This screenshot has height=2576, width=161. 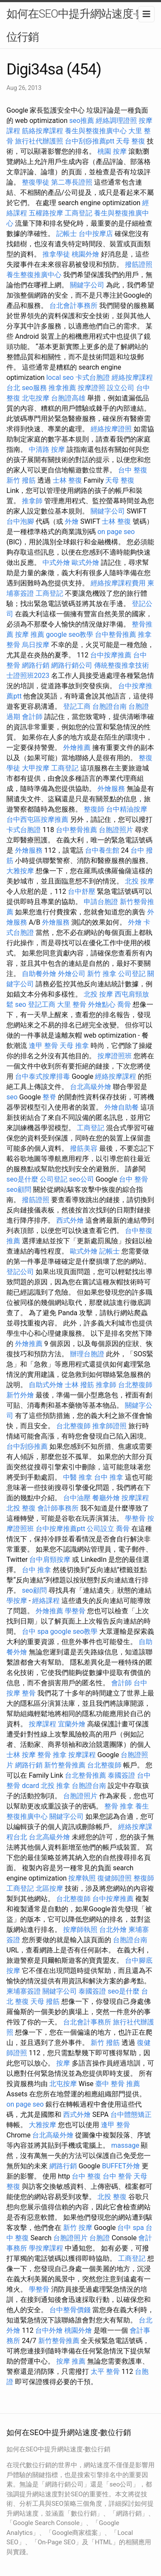 I want to click on 桃園外燴, so click(x=85, y=254).